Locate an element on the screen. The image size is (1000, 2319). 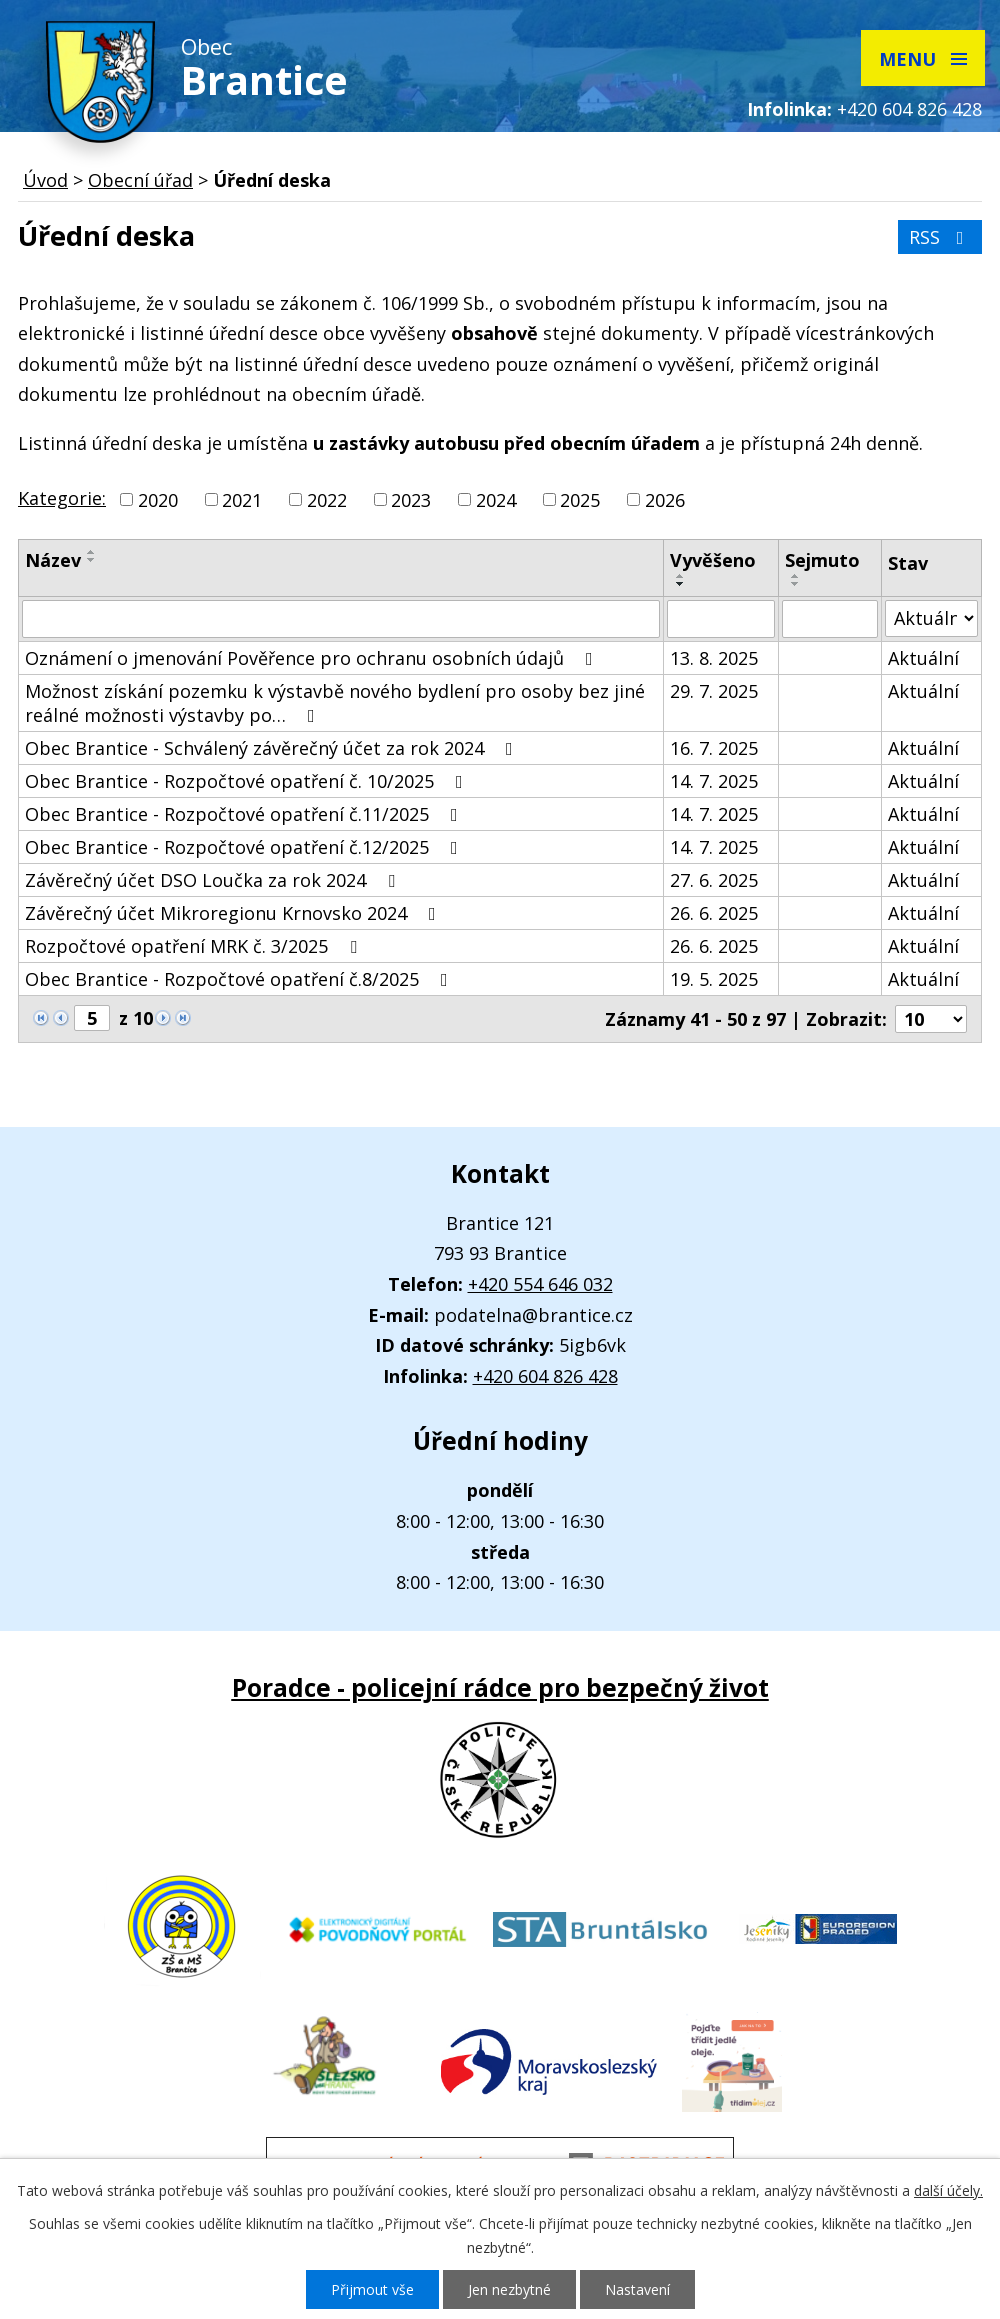
Aktuální is located at coordinates (923, 658).